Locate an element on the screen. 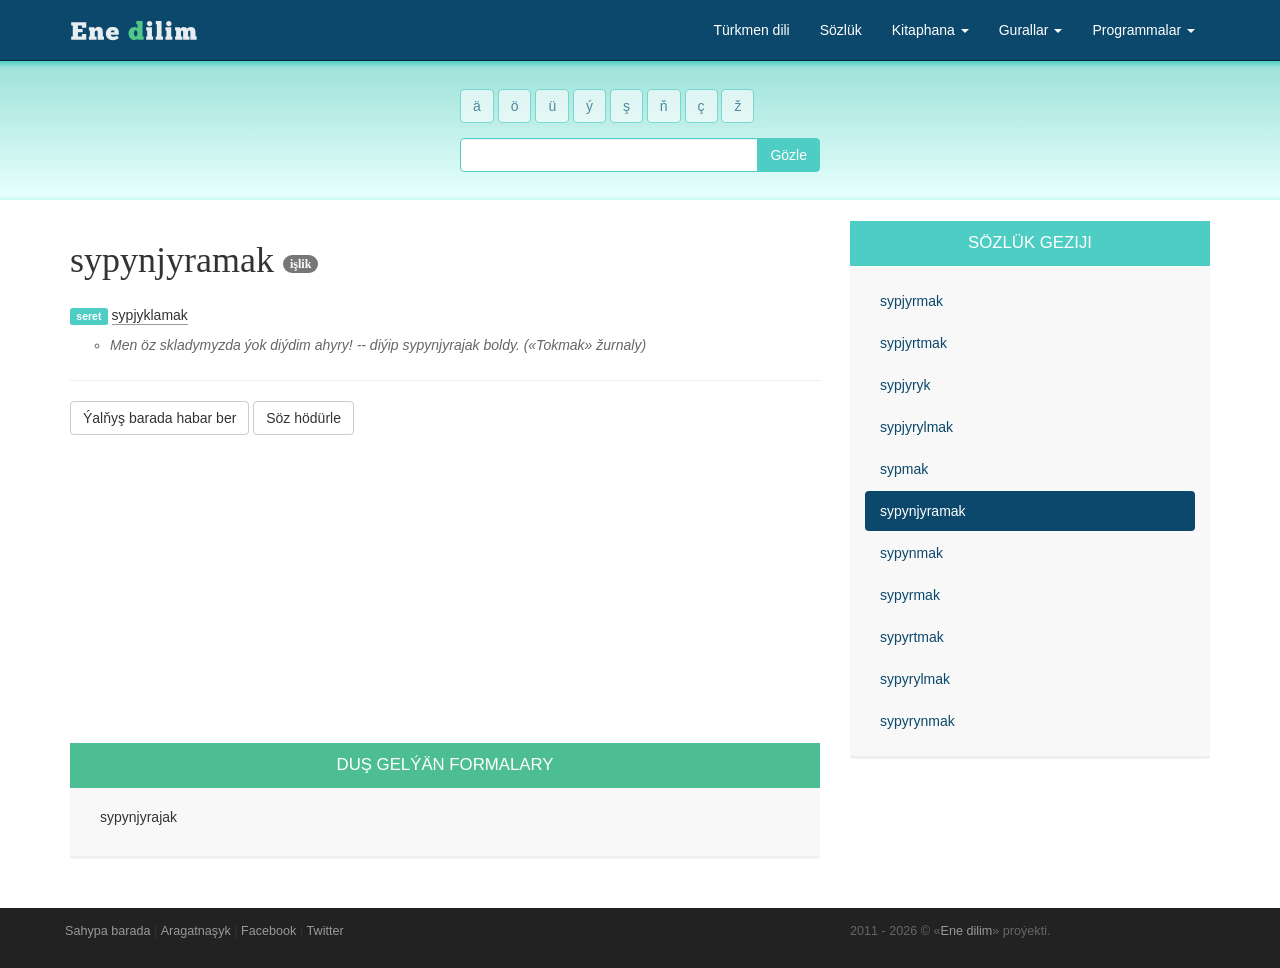  sypynjyramak is located at coordinates (923, 511).